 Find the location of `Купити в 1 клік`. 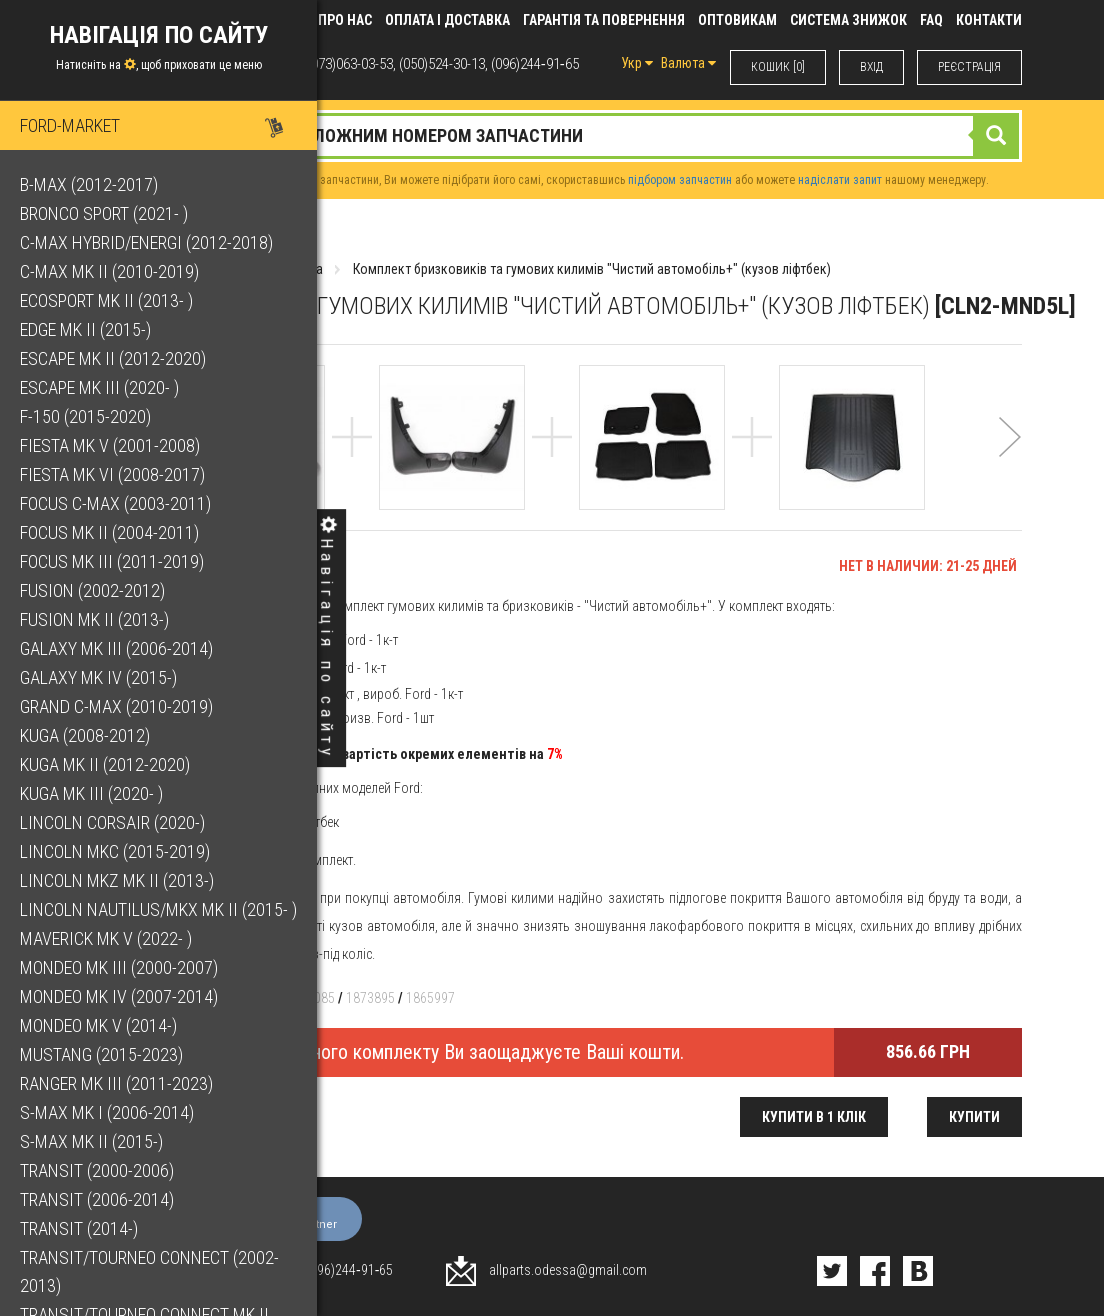

Купити в 1 клік is located at coordinates (814, 1117).